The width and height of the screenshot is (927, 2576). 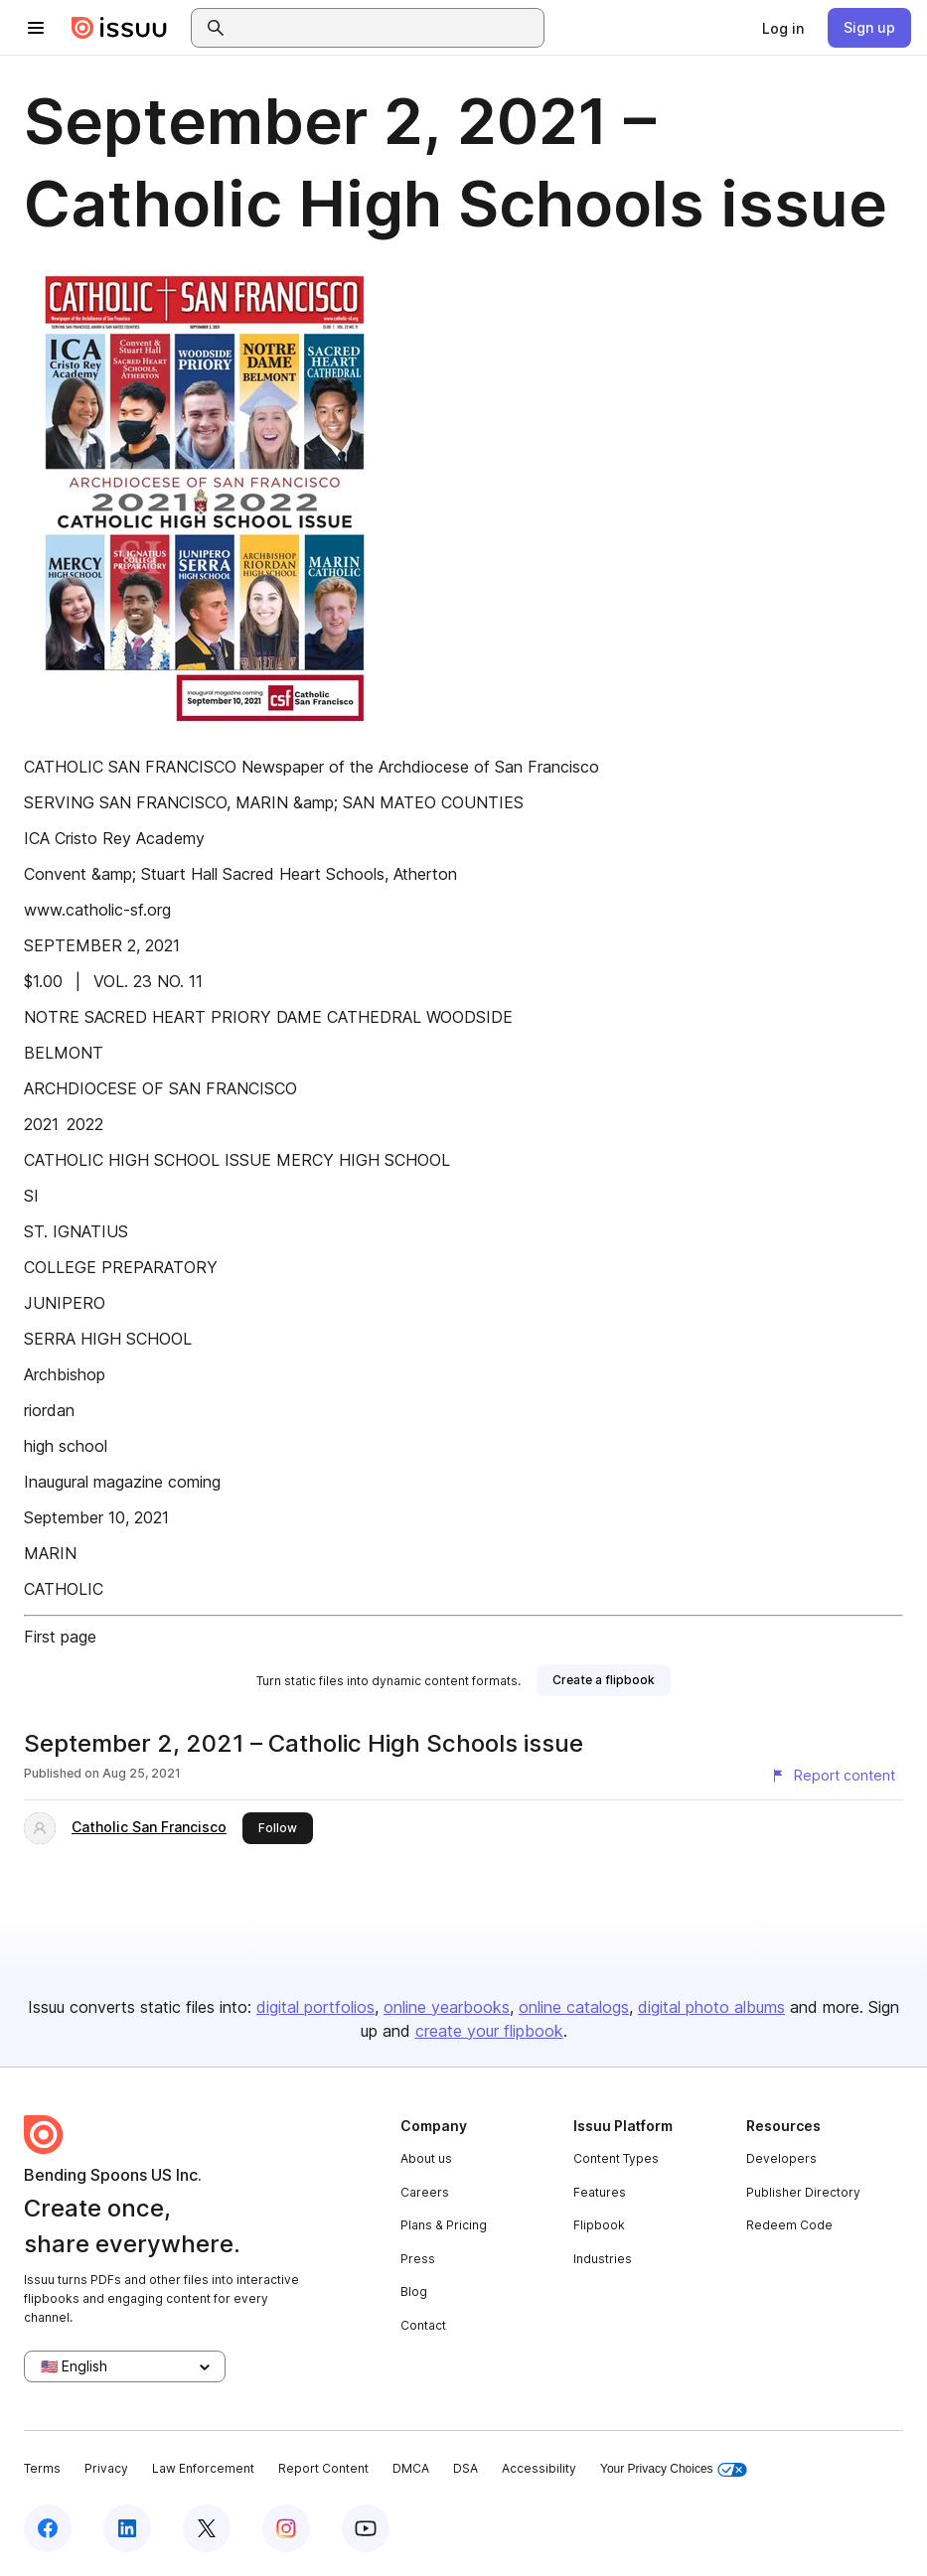 What do you see at coordinates (599, 2192) in the screenshot?
I see `Features` at bounding box center [599, 2192].